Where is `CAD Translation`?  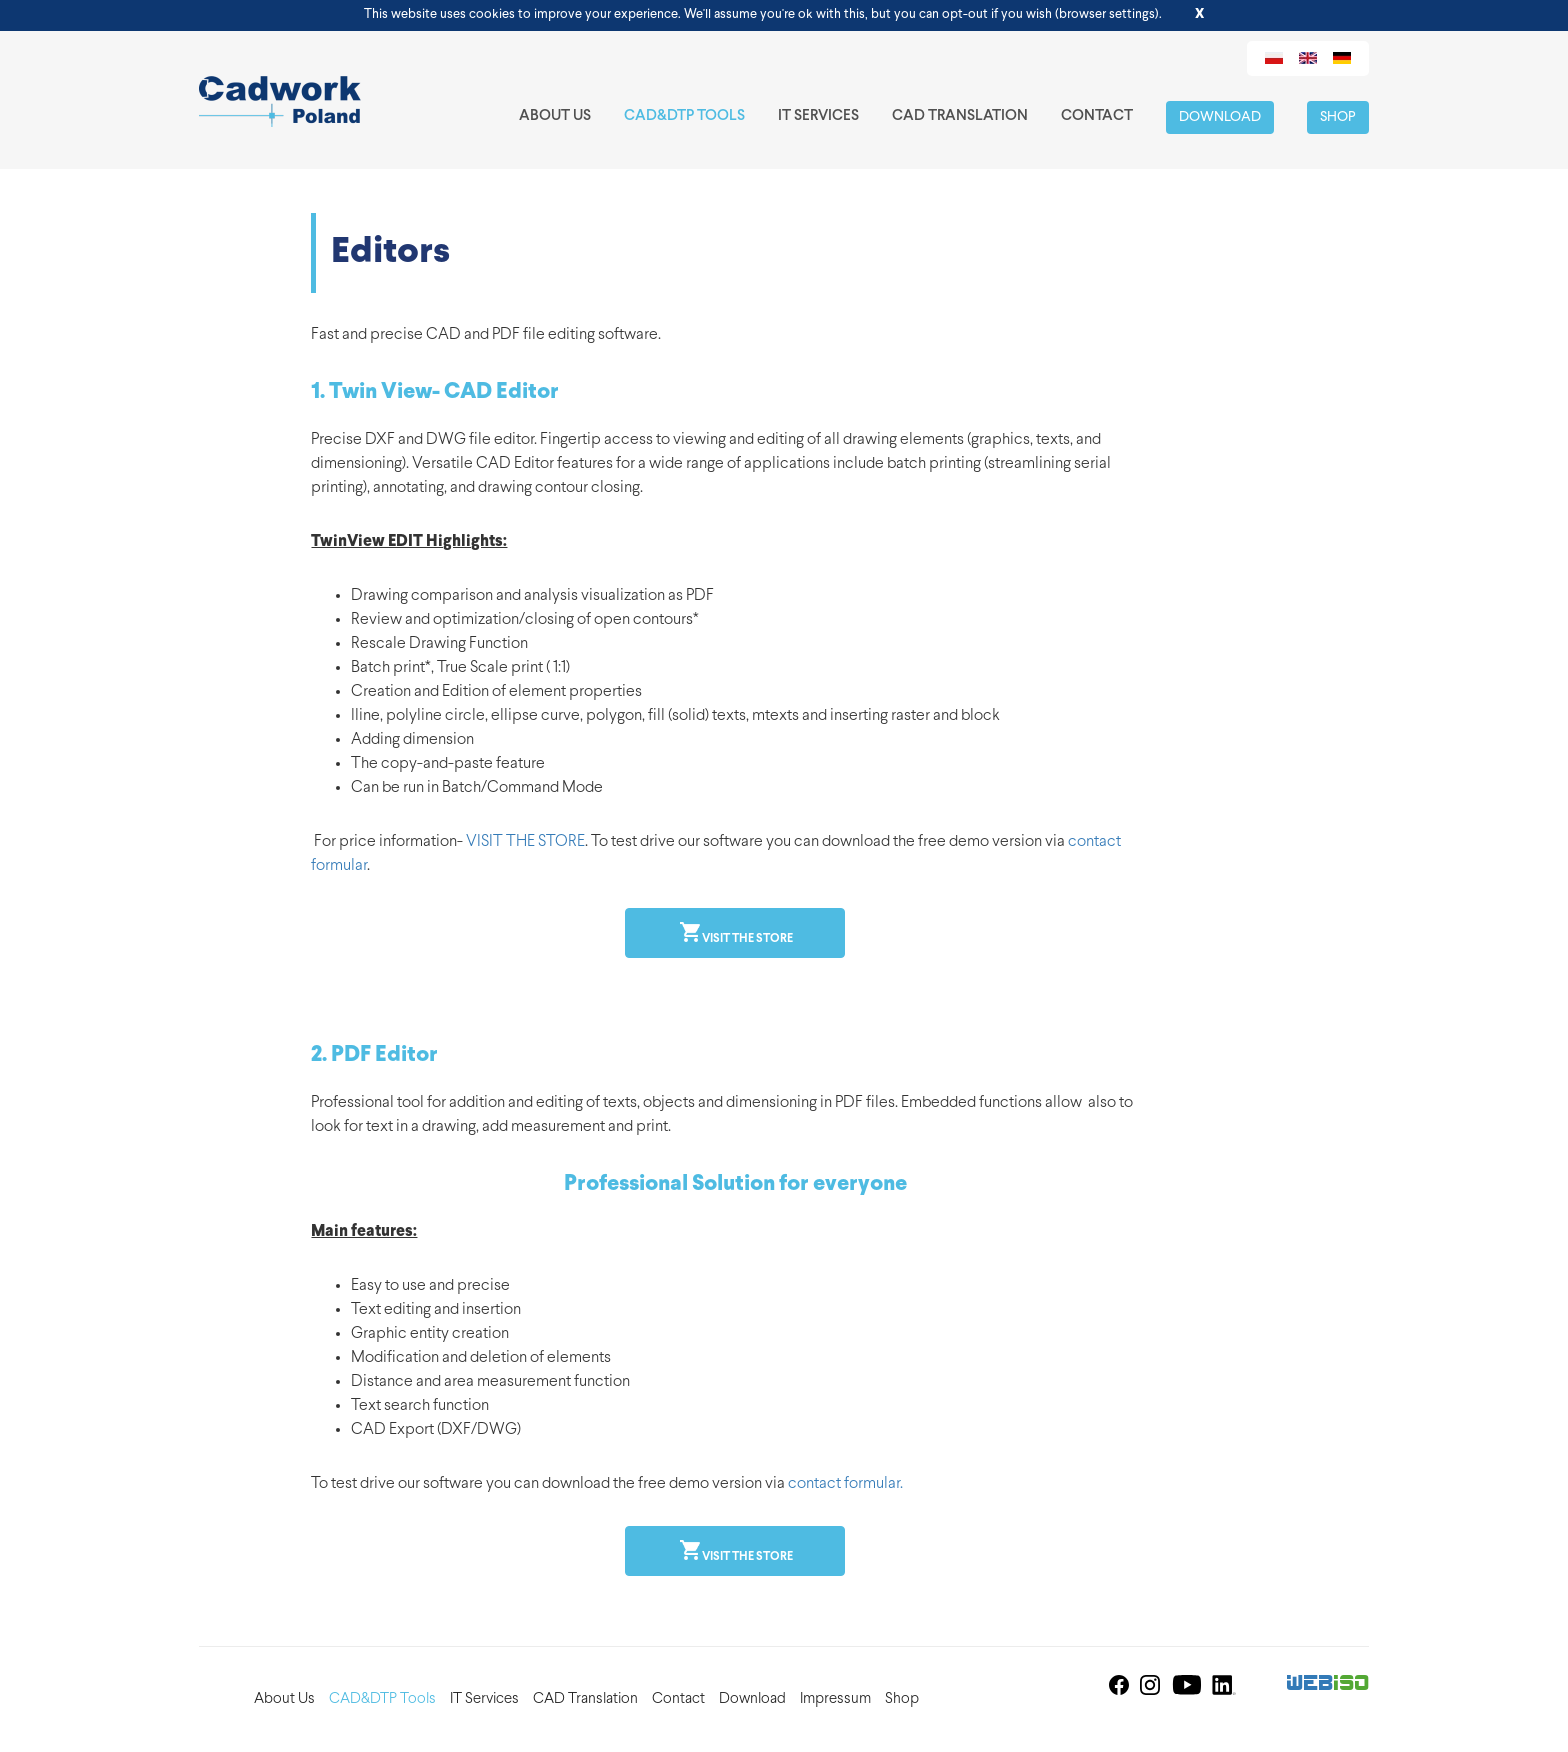 CAD Translation is located at coordinates (960, 116).